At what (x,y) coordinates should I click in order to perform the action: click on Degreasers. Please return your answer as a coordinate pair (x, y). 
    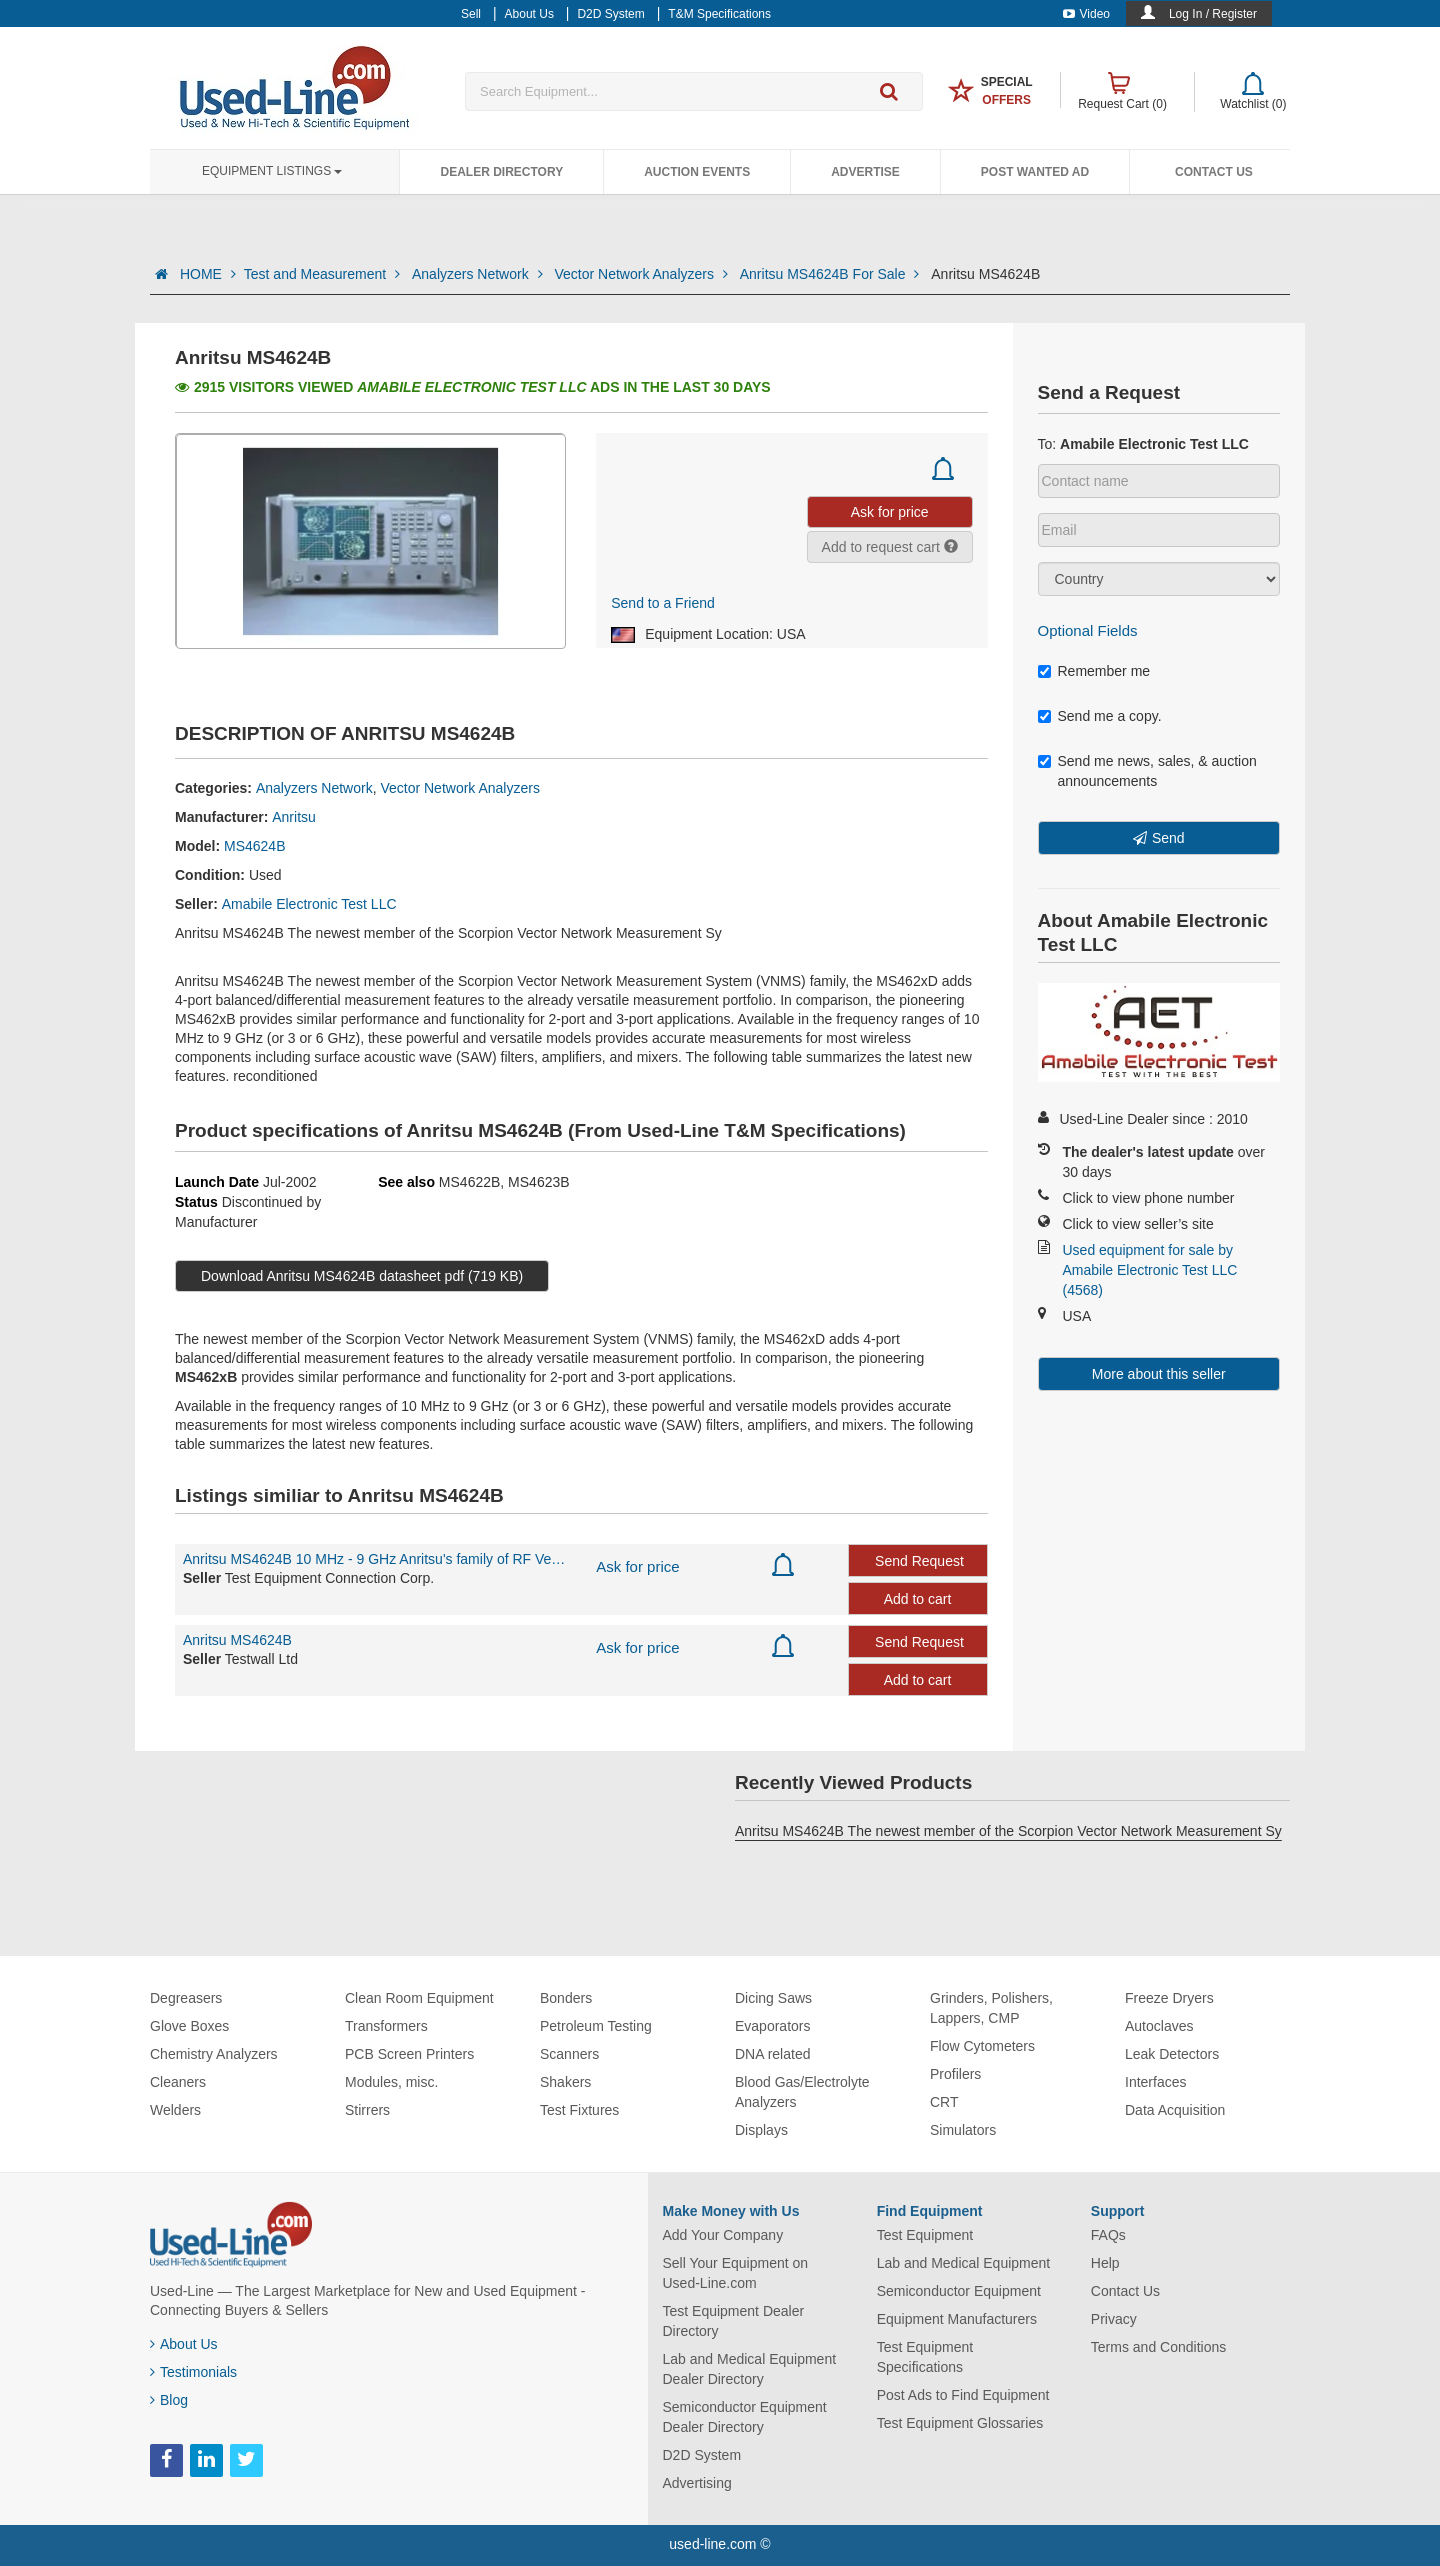
    Looking at the image, I should click on (186, 1998).